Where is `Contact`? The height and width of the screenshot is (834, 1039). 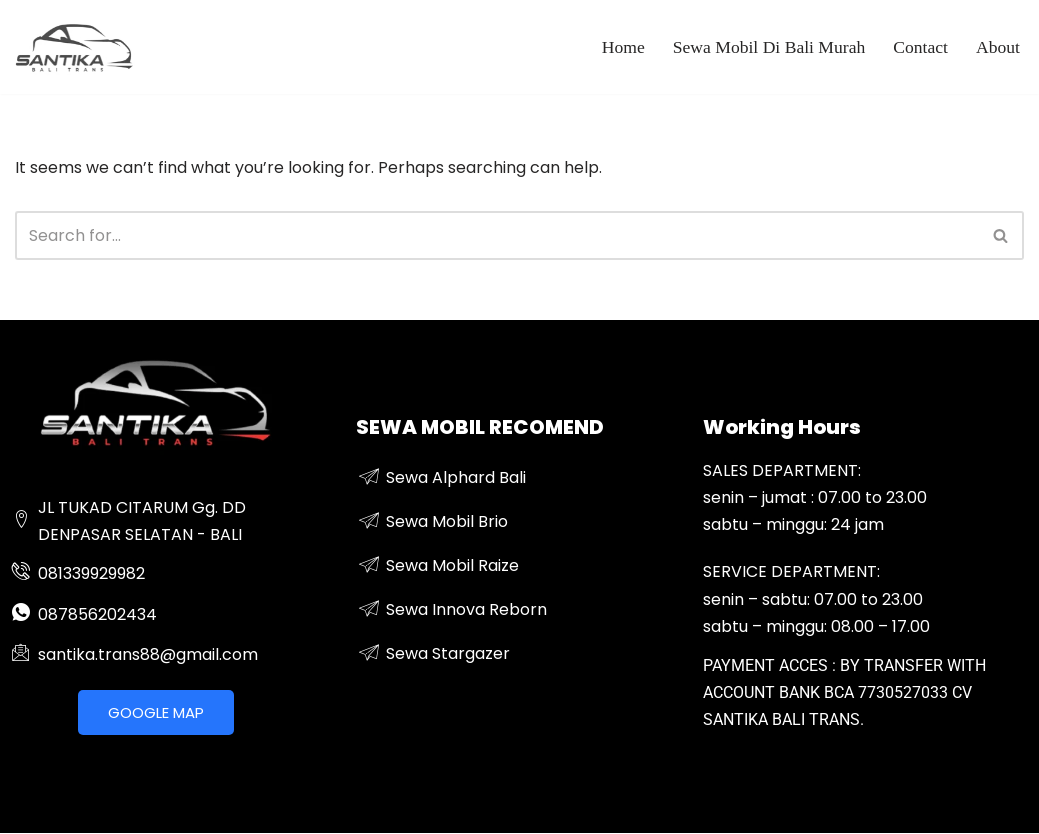
Contact is located at coordinates (920, 47).